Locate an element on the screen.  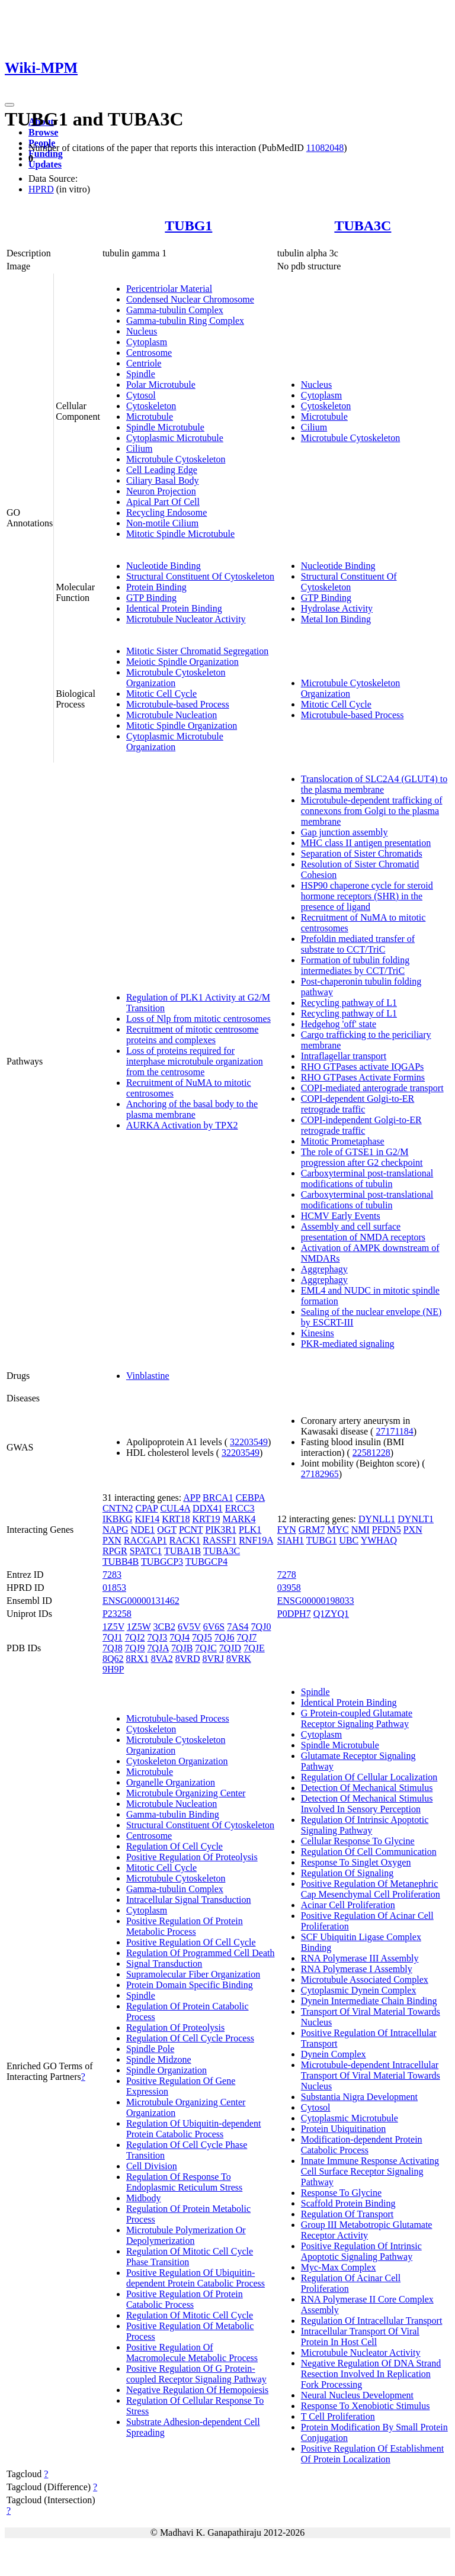
COPI-mediated anterograde transport is located at coordinates (372, 1088).